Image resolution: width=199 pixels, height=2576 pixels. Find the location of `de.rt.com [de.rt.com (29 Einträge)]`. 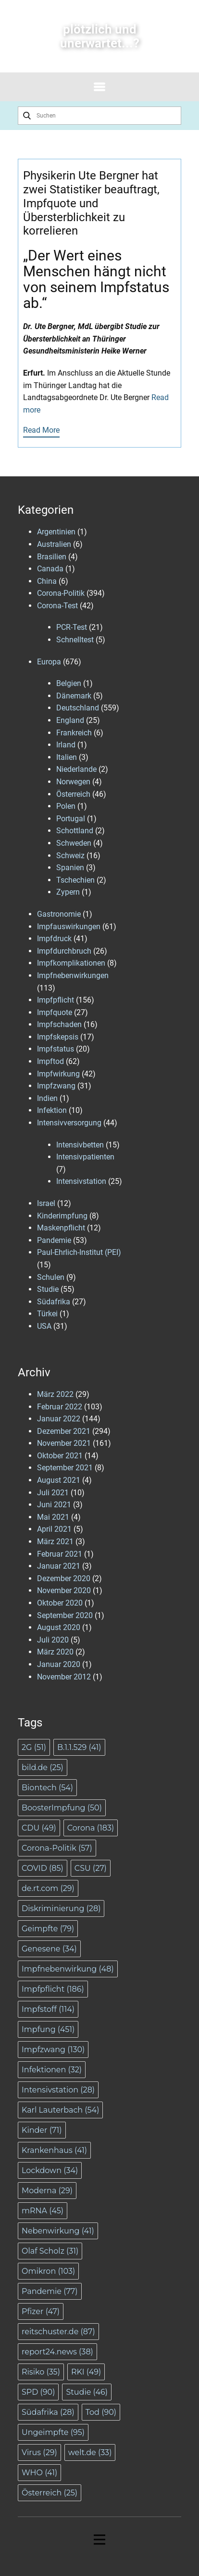

de.rt.com [de.rt.com (29 Einträge)] is located at coordinates (48, 1888).